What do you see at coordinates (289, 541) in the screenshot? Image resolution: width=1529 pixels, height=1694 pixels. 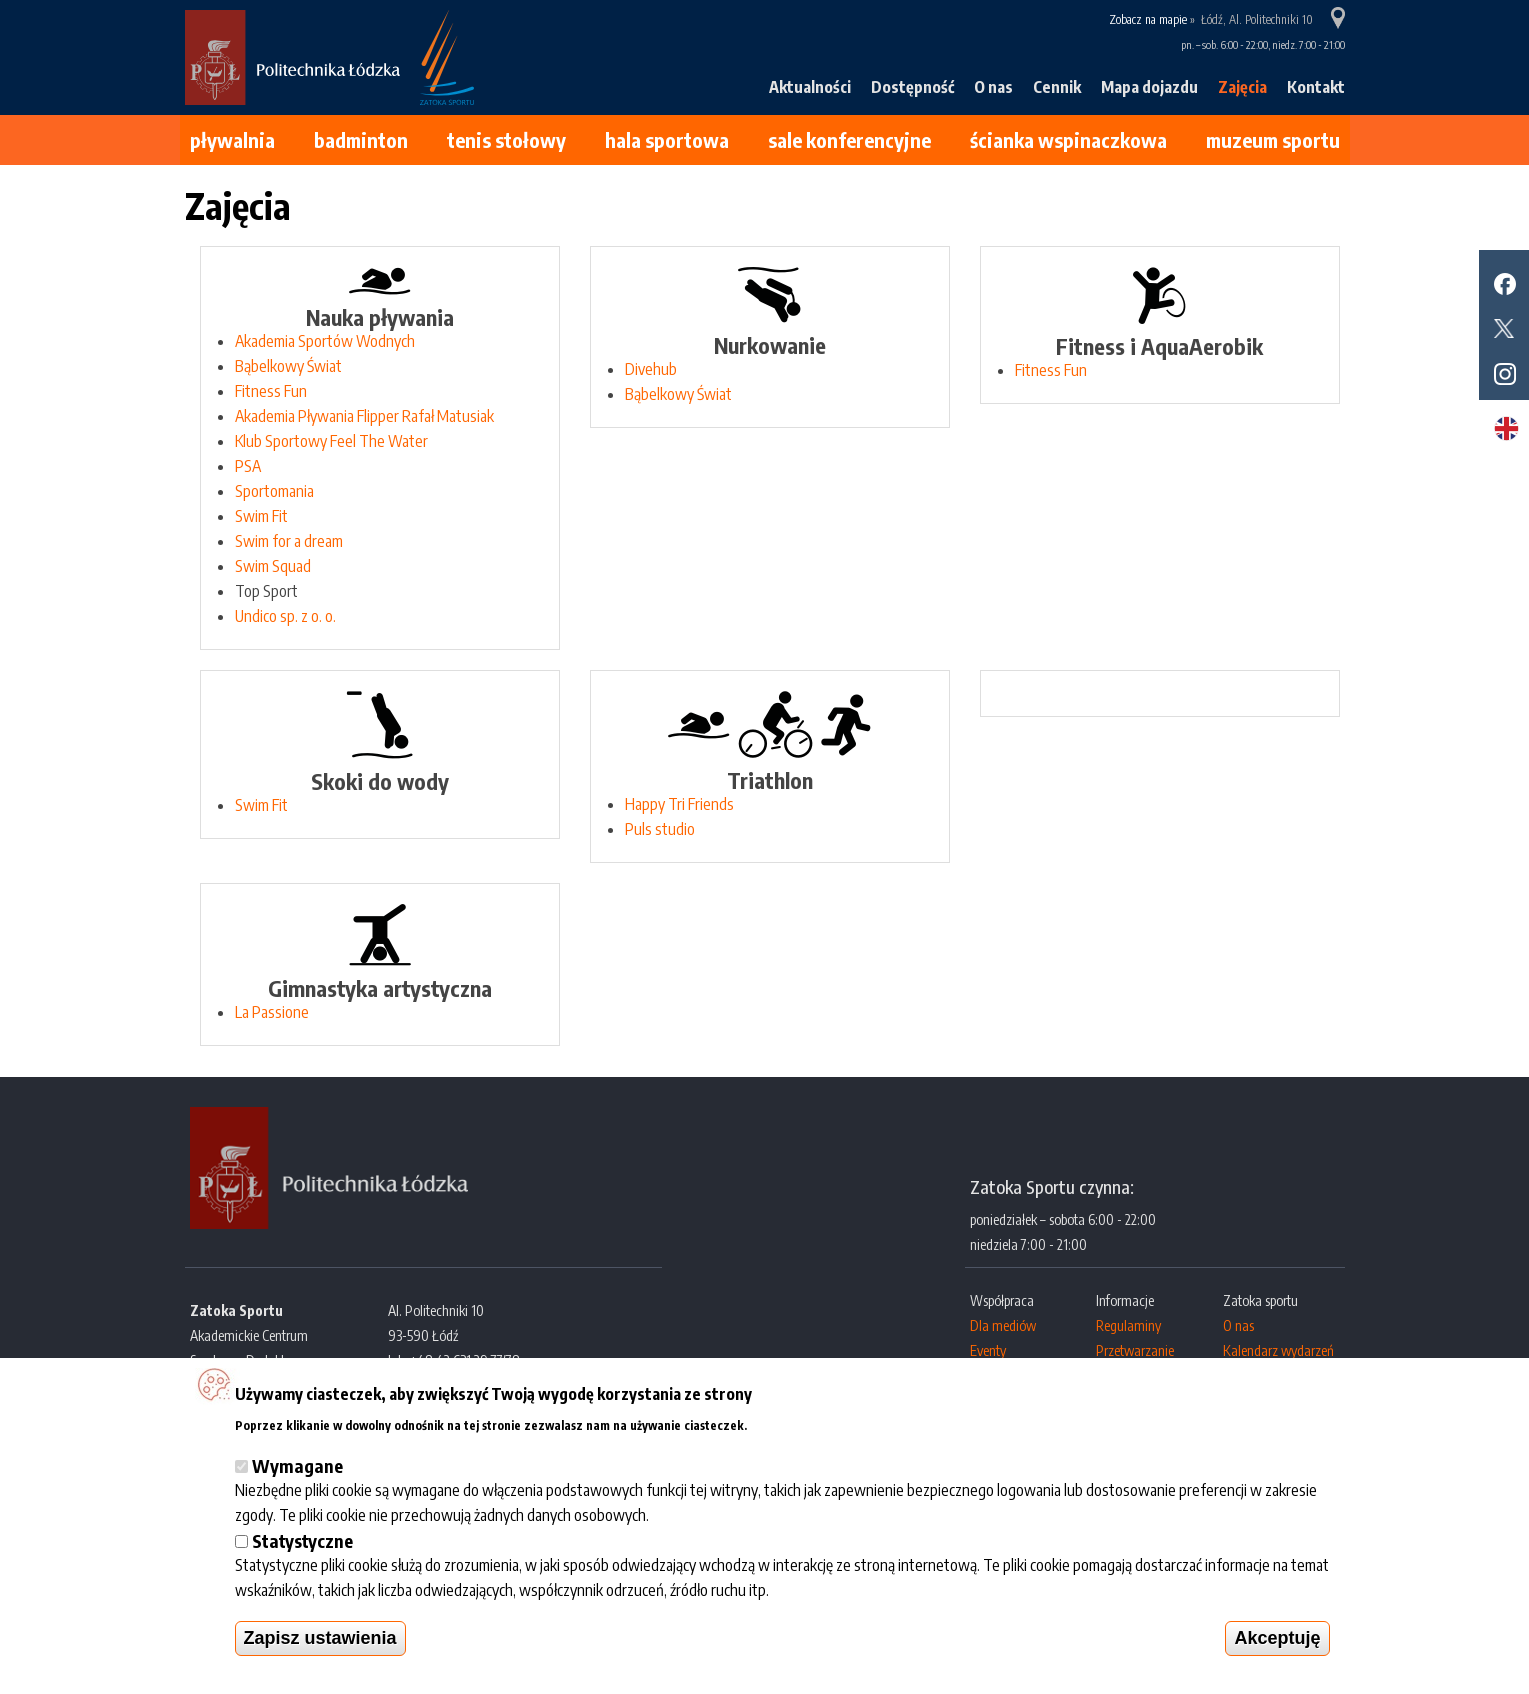 I see `Swim for a dream` at bounding box center [289, 541].